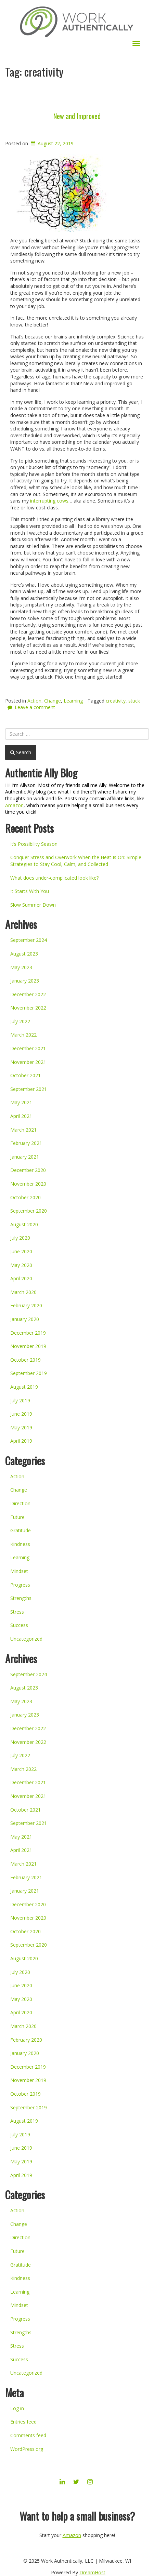 This screenshot has height=2576, width=154. I want to click on December 2019, so click(28, 1333).